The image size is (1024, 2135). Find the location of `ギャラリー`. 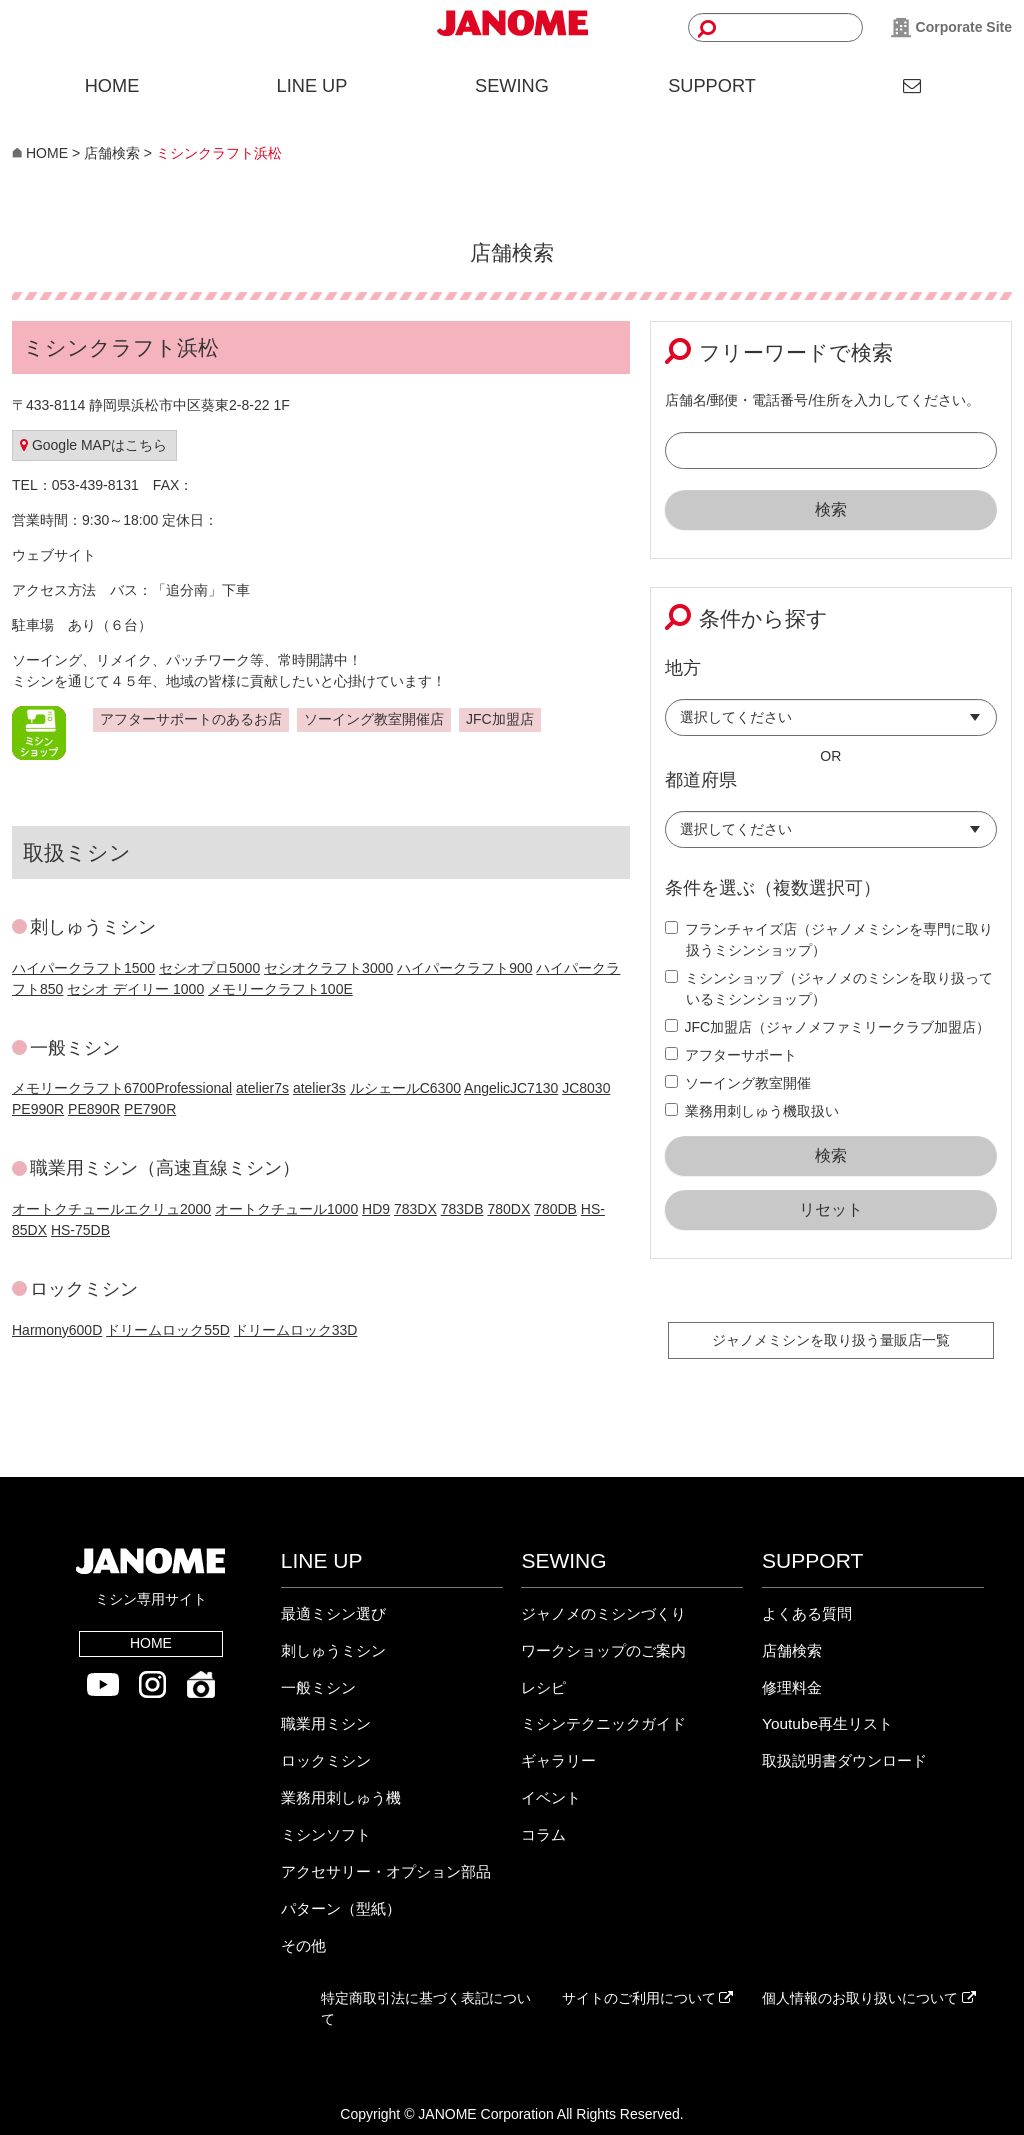

ギャラリー is located at coordinates (558, 1760).